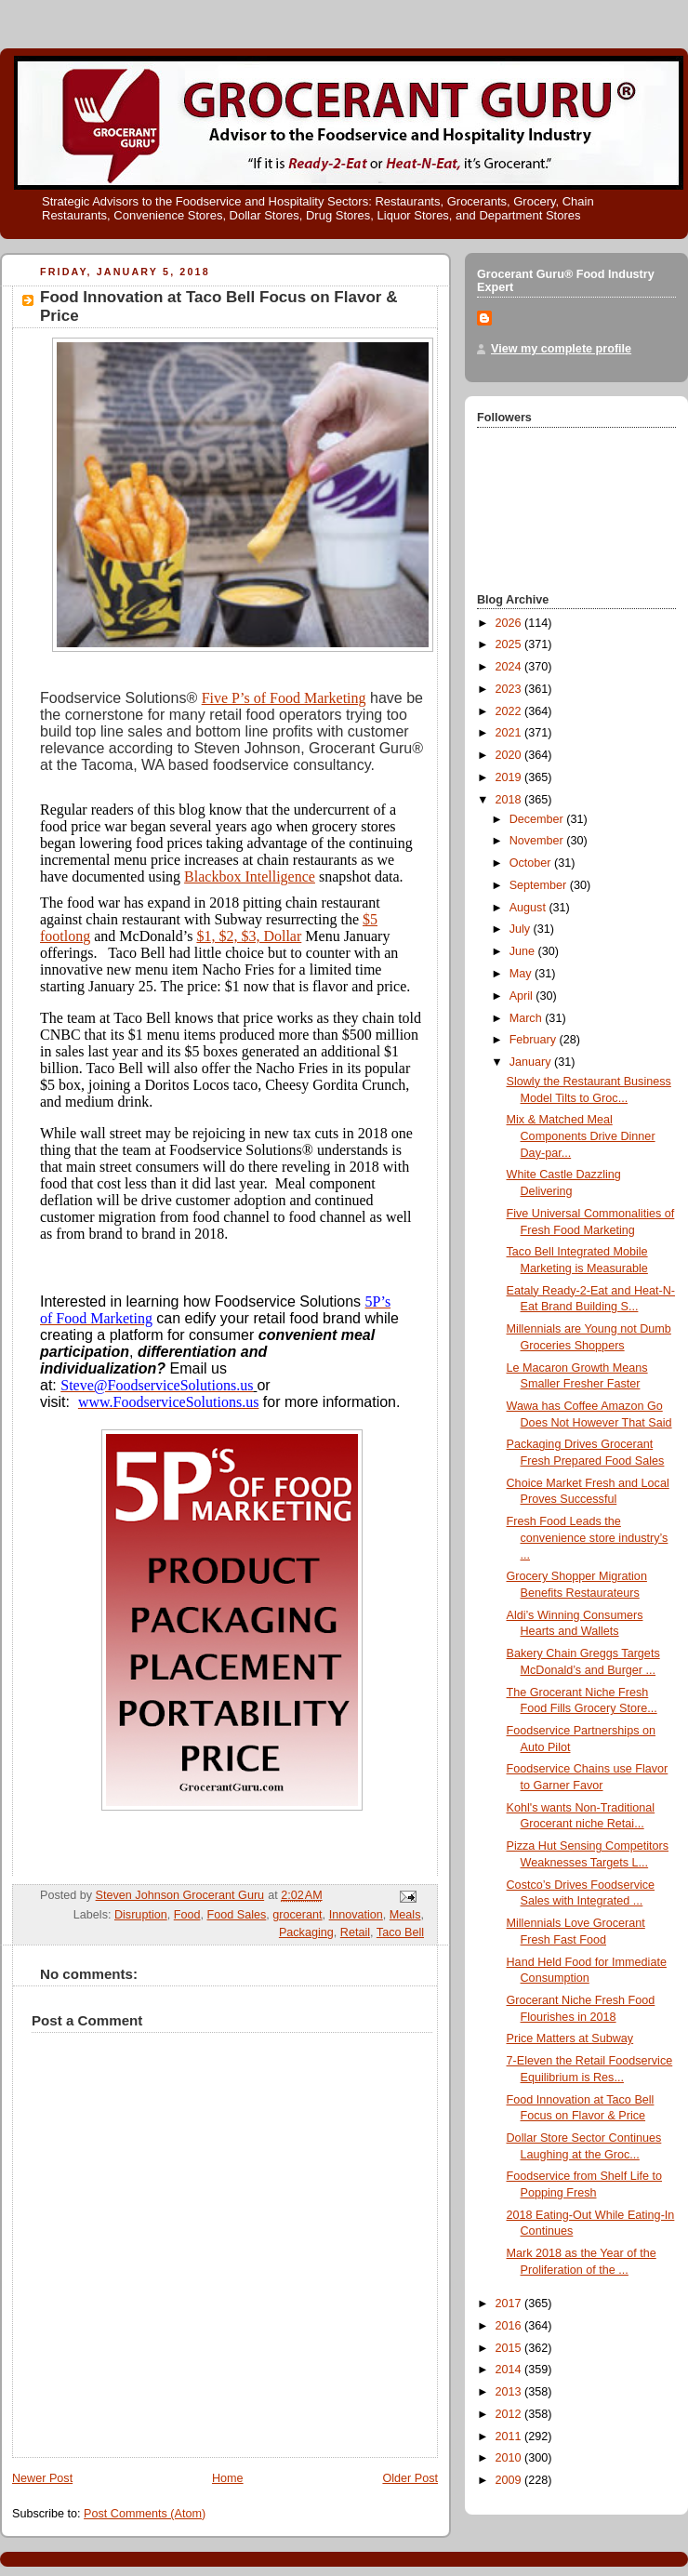 The height and width of the screenshot is (2576, 688). Describe the element at coordinates (510, 2414) in the screenshot. I see `2012` at that location.